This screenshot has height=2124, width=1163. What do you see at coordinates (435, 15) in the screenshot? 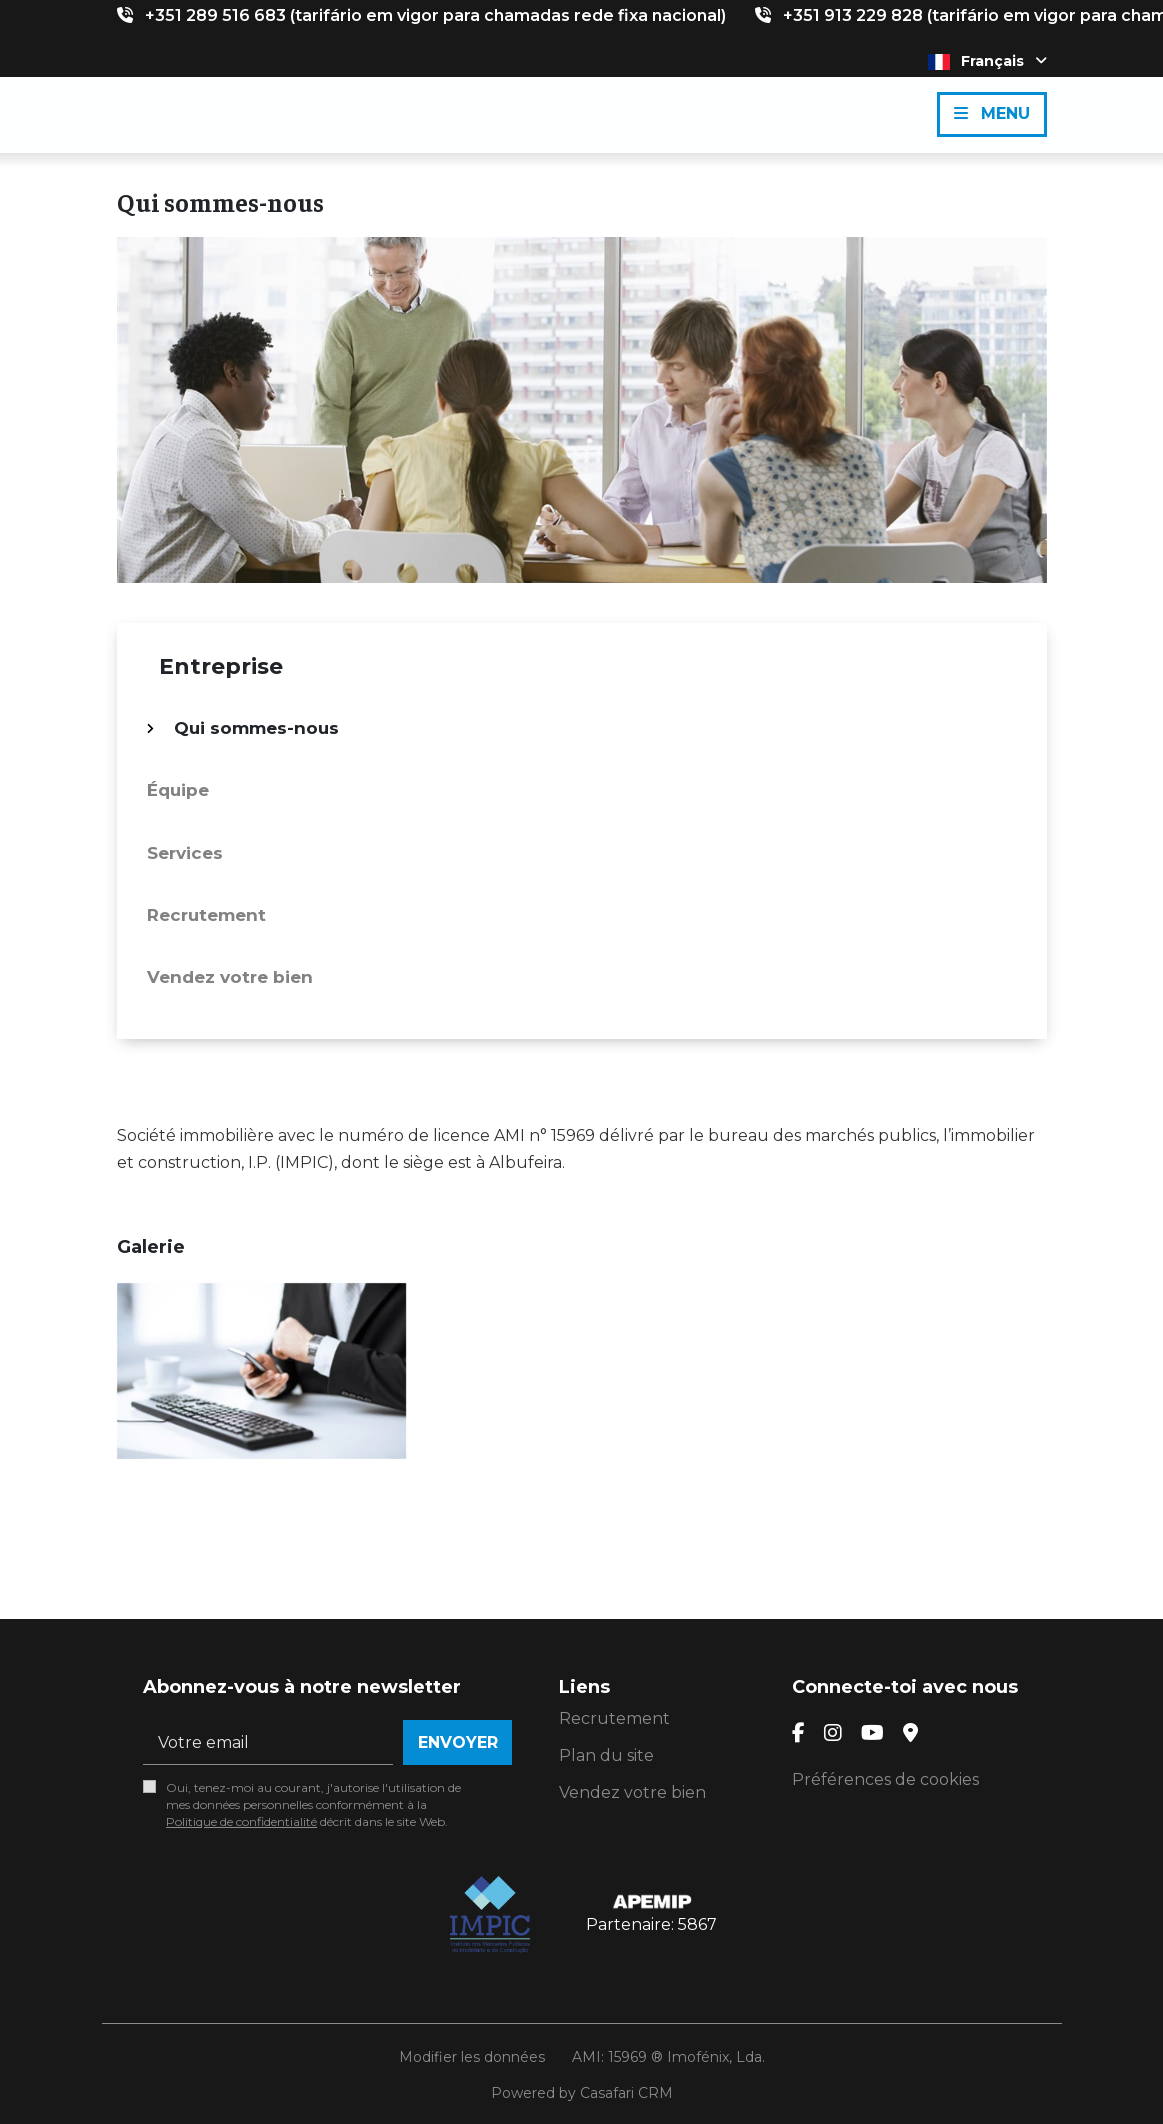
I see `+351 289 516 683 (tarifário em vigor para chamadas rede fixa nacional)` at bounding box center [435, 15].